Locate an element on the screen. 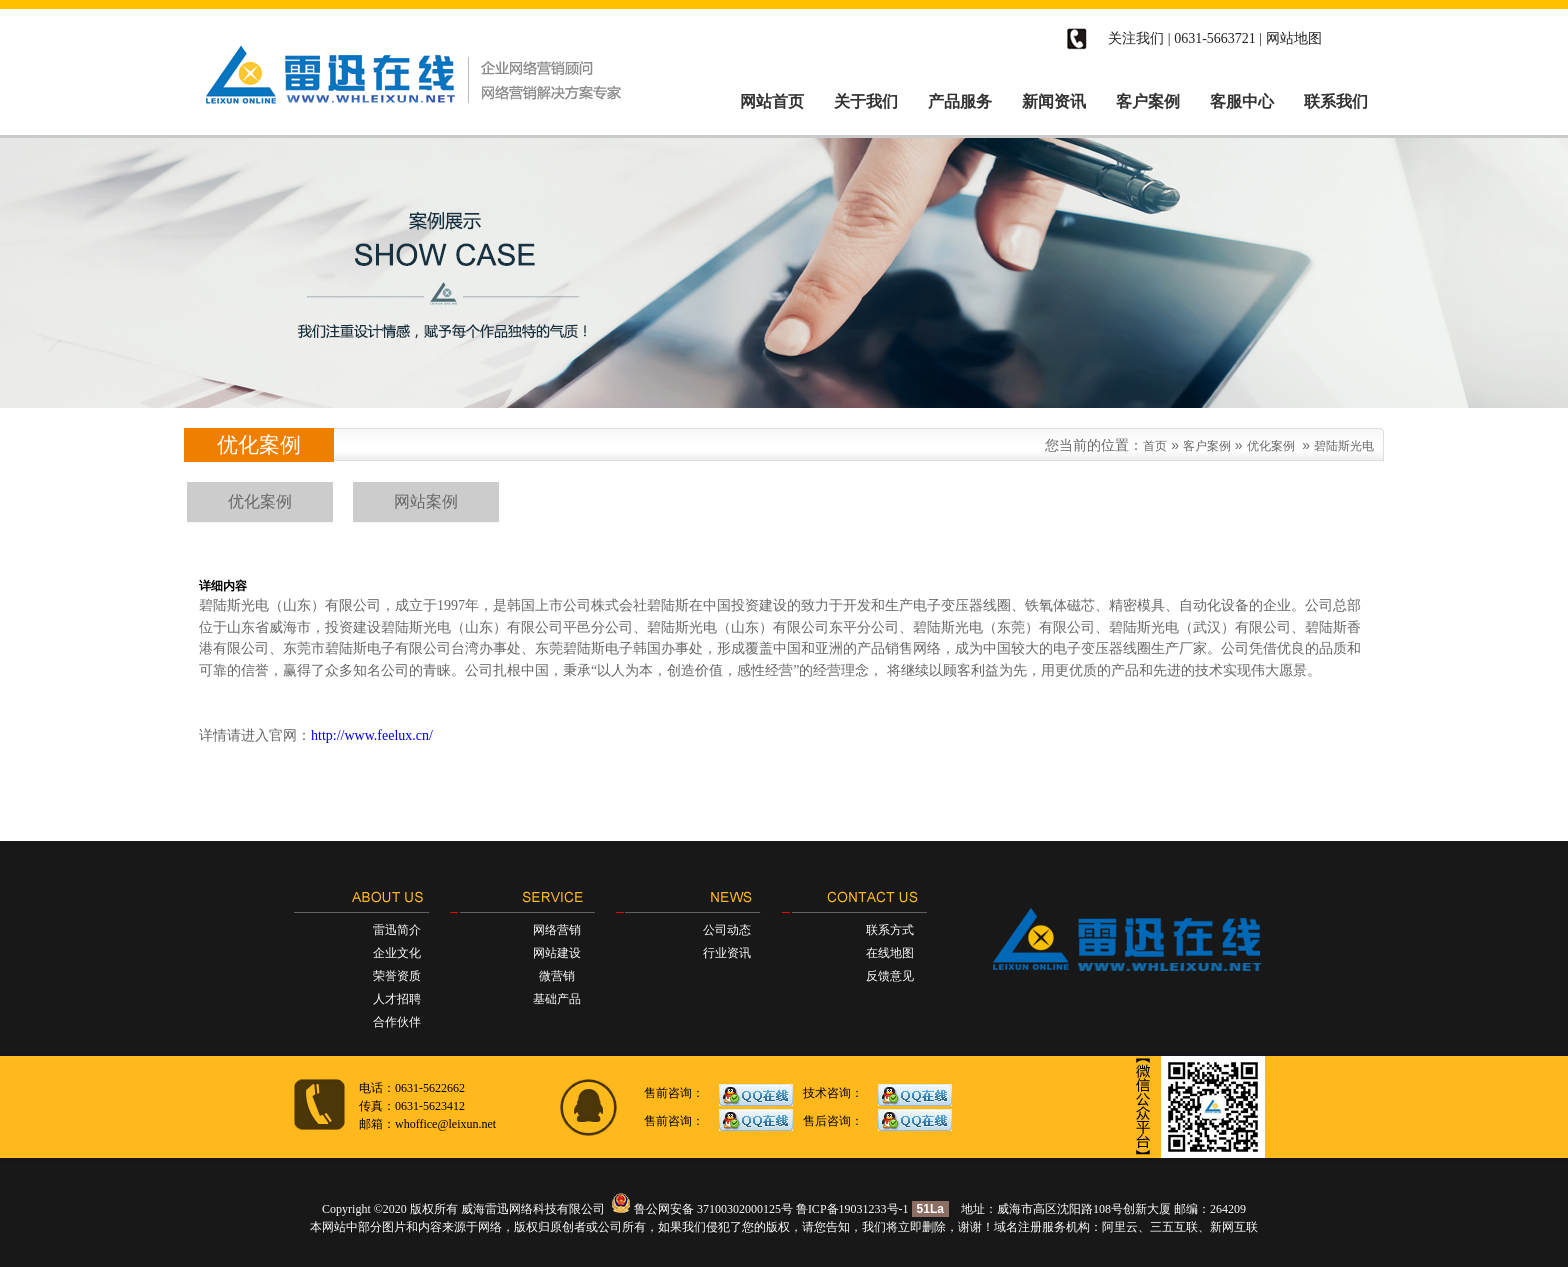 The image size is (1568, 1267). 行业资讯 is located at coordinates (727, 953).